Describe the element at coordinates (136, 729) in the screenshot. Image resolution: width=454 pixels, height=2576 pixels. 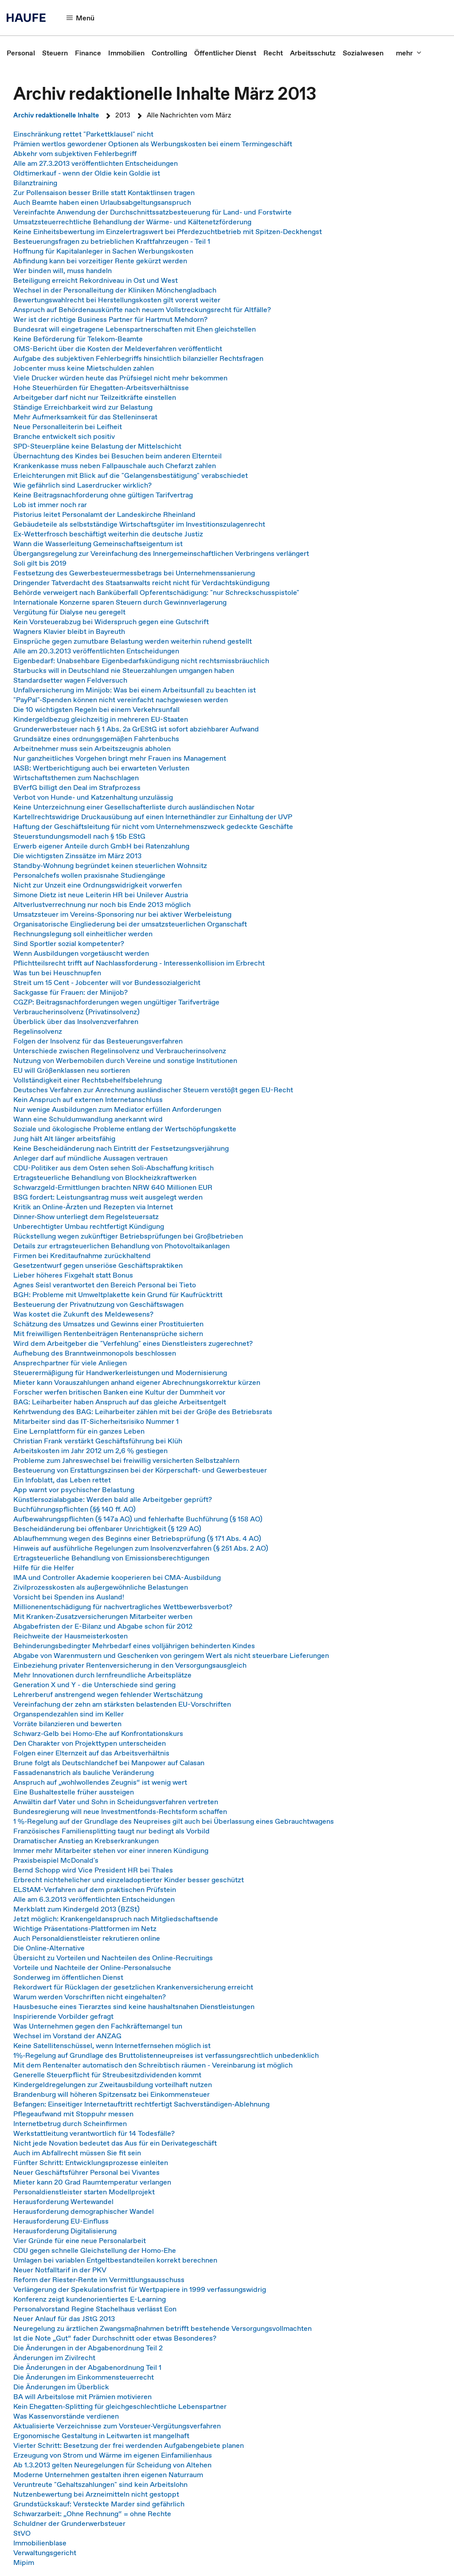
I see `Grunderwerbsteuer nach § 1 Abs. 2a GrEStG ist sofort abziehbarer Aufwand` at that location.